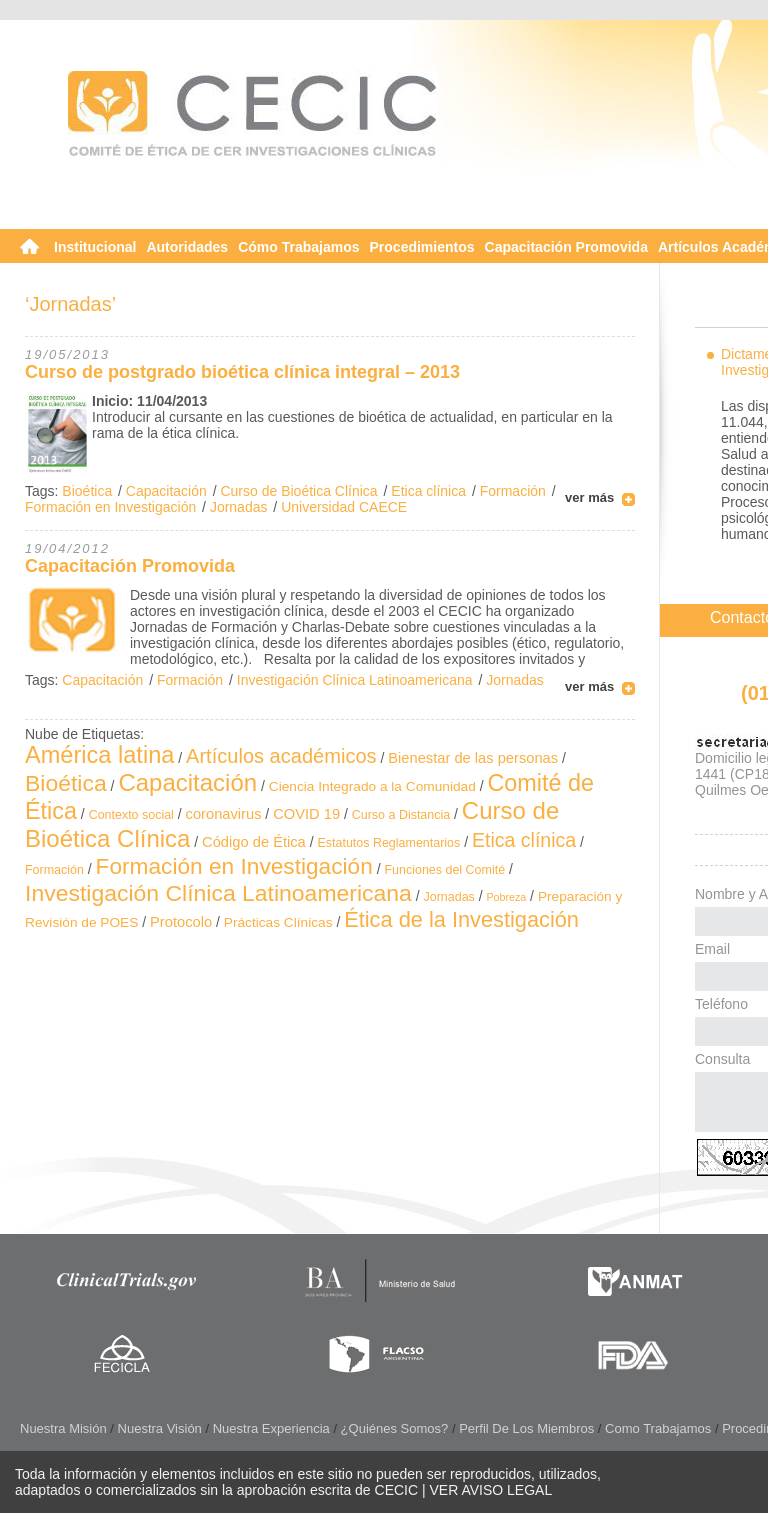  What do you see at coordinates (110, 507) in the screenshot?
I see `Formación en Investigación` at bounding box center [110, 507].